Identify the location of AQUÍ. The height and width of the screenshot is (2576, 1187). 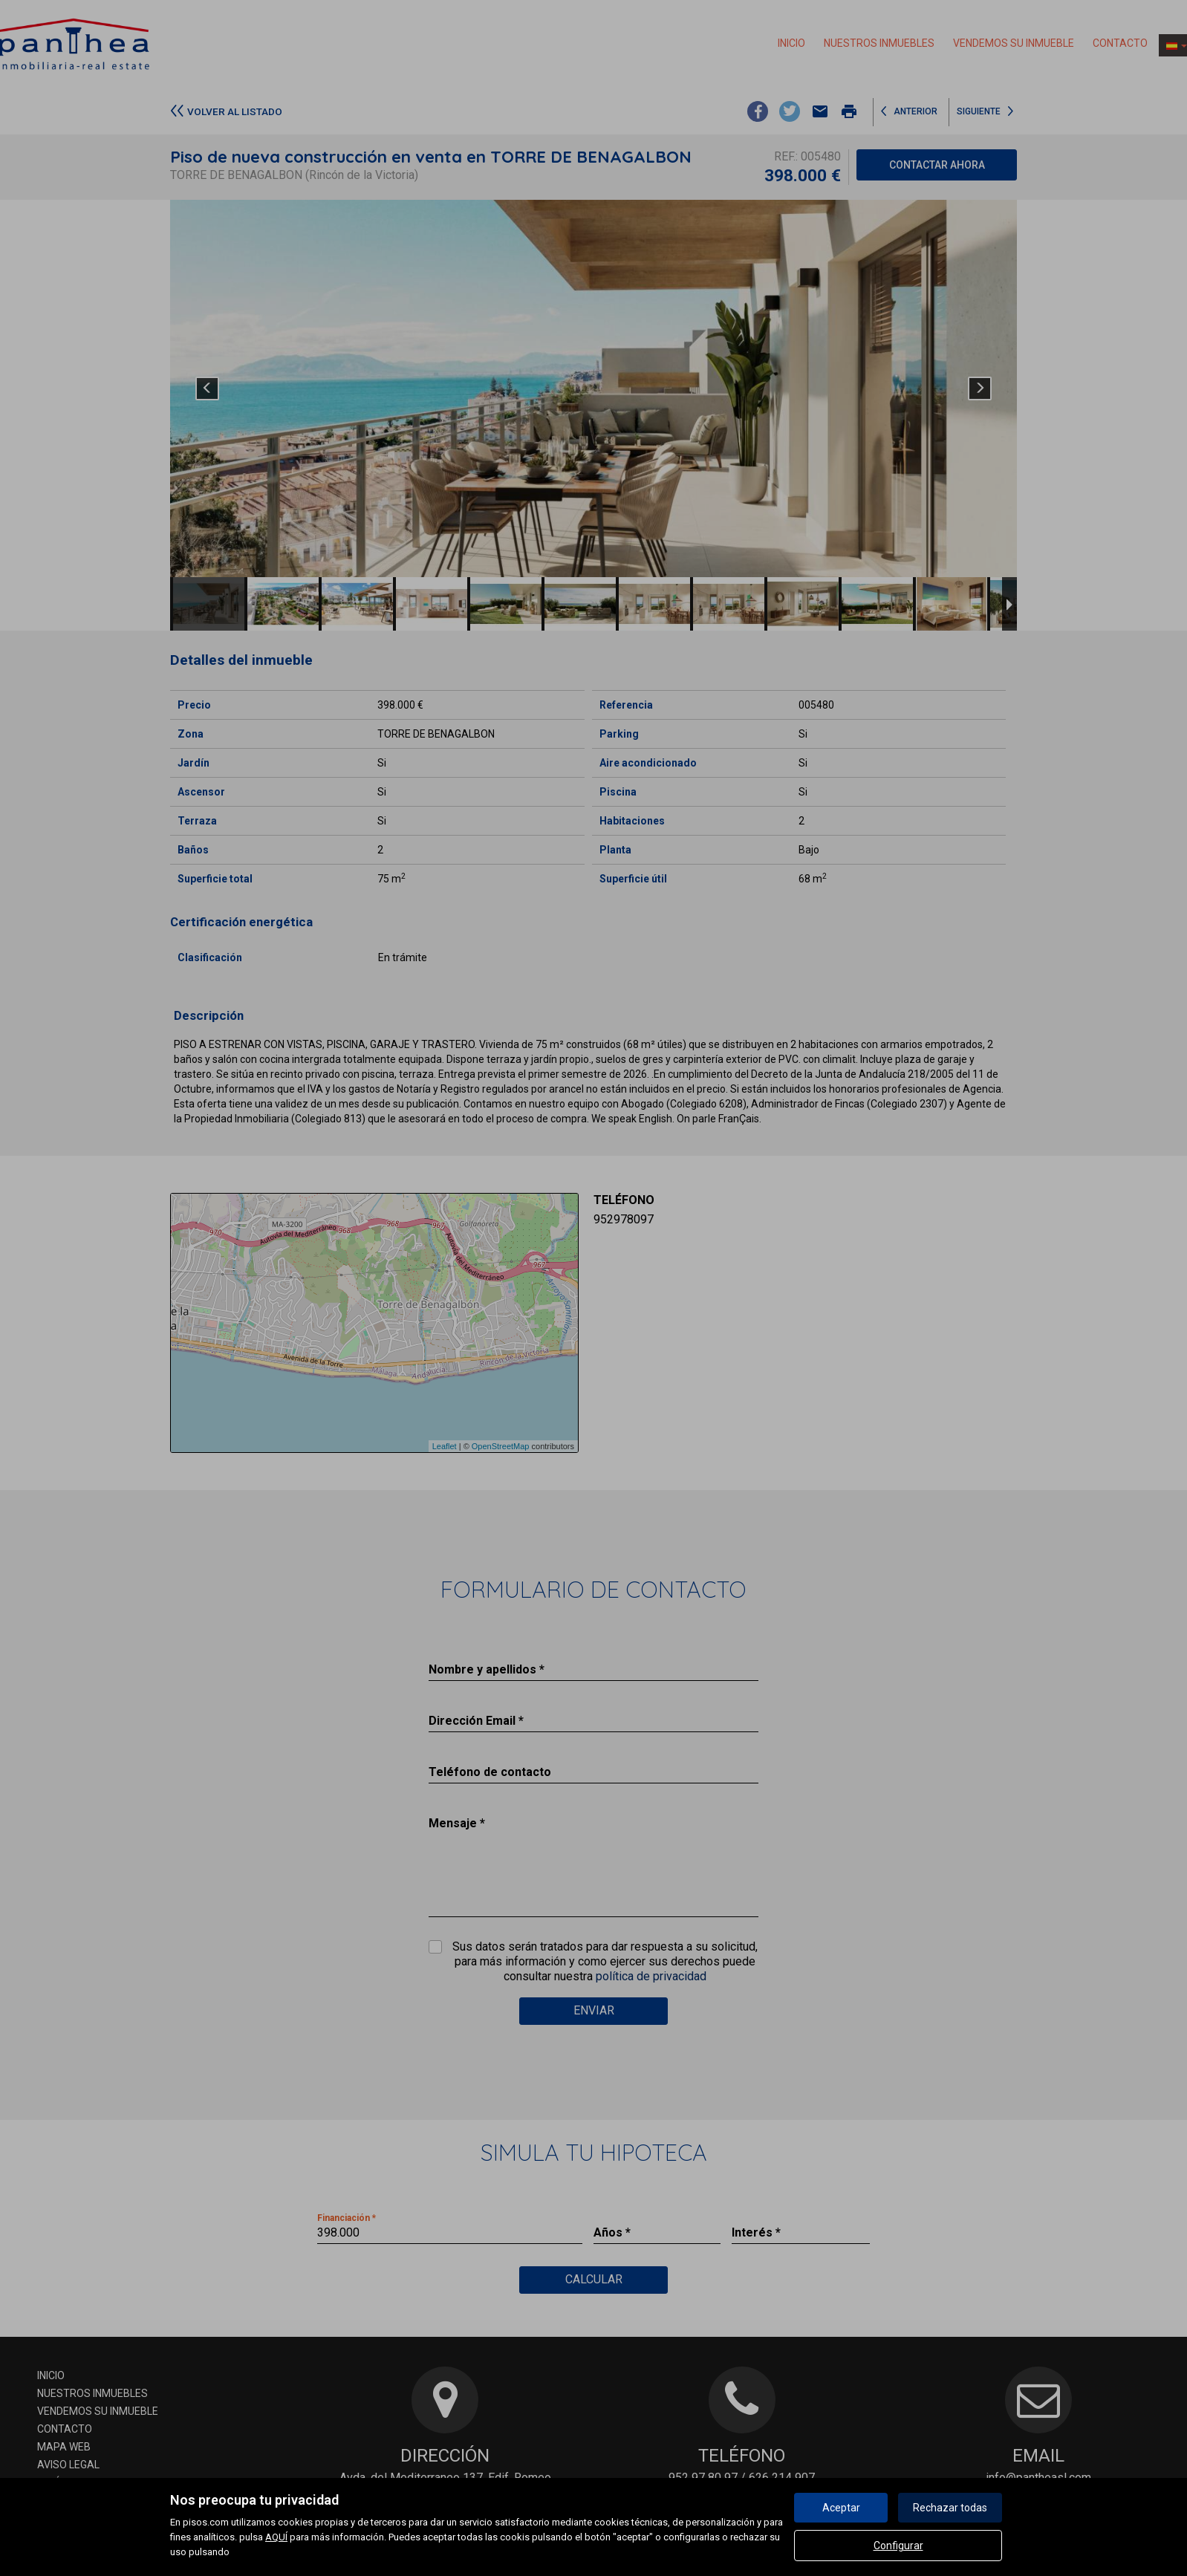
(276, 2537).